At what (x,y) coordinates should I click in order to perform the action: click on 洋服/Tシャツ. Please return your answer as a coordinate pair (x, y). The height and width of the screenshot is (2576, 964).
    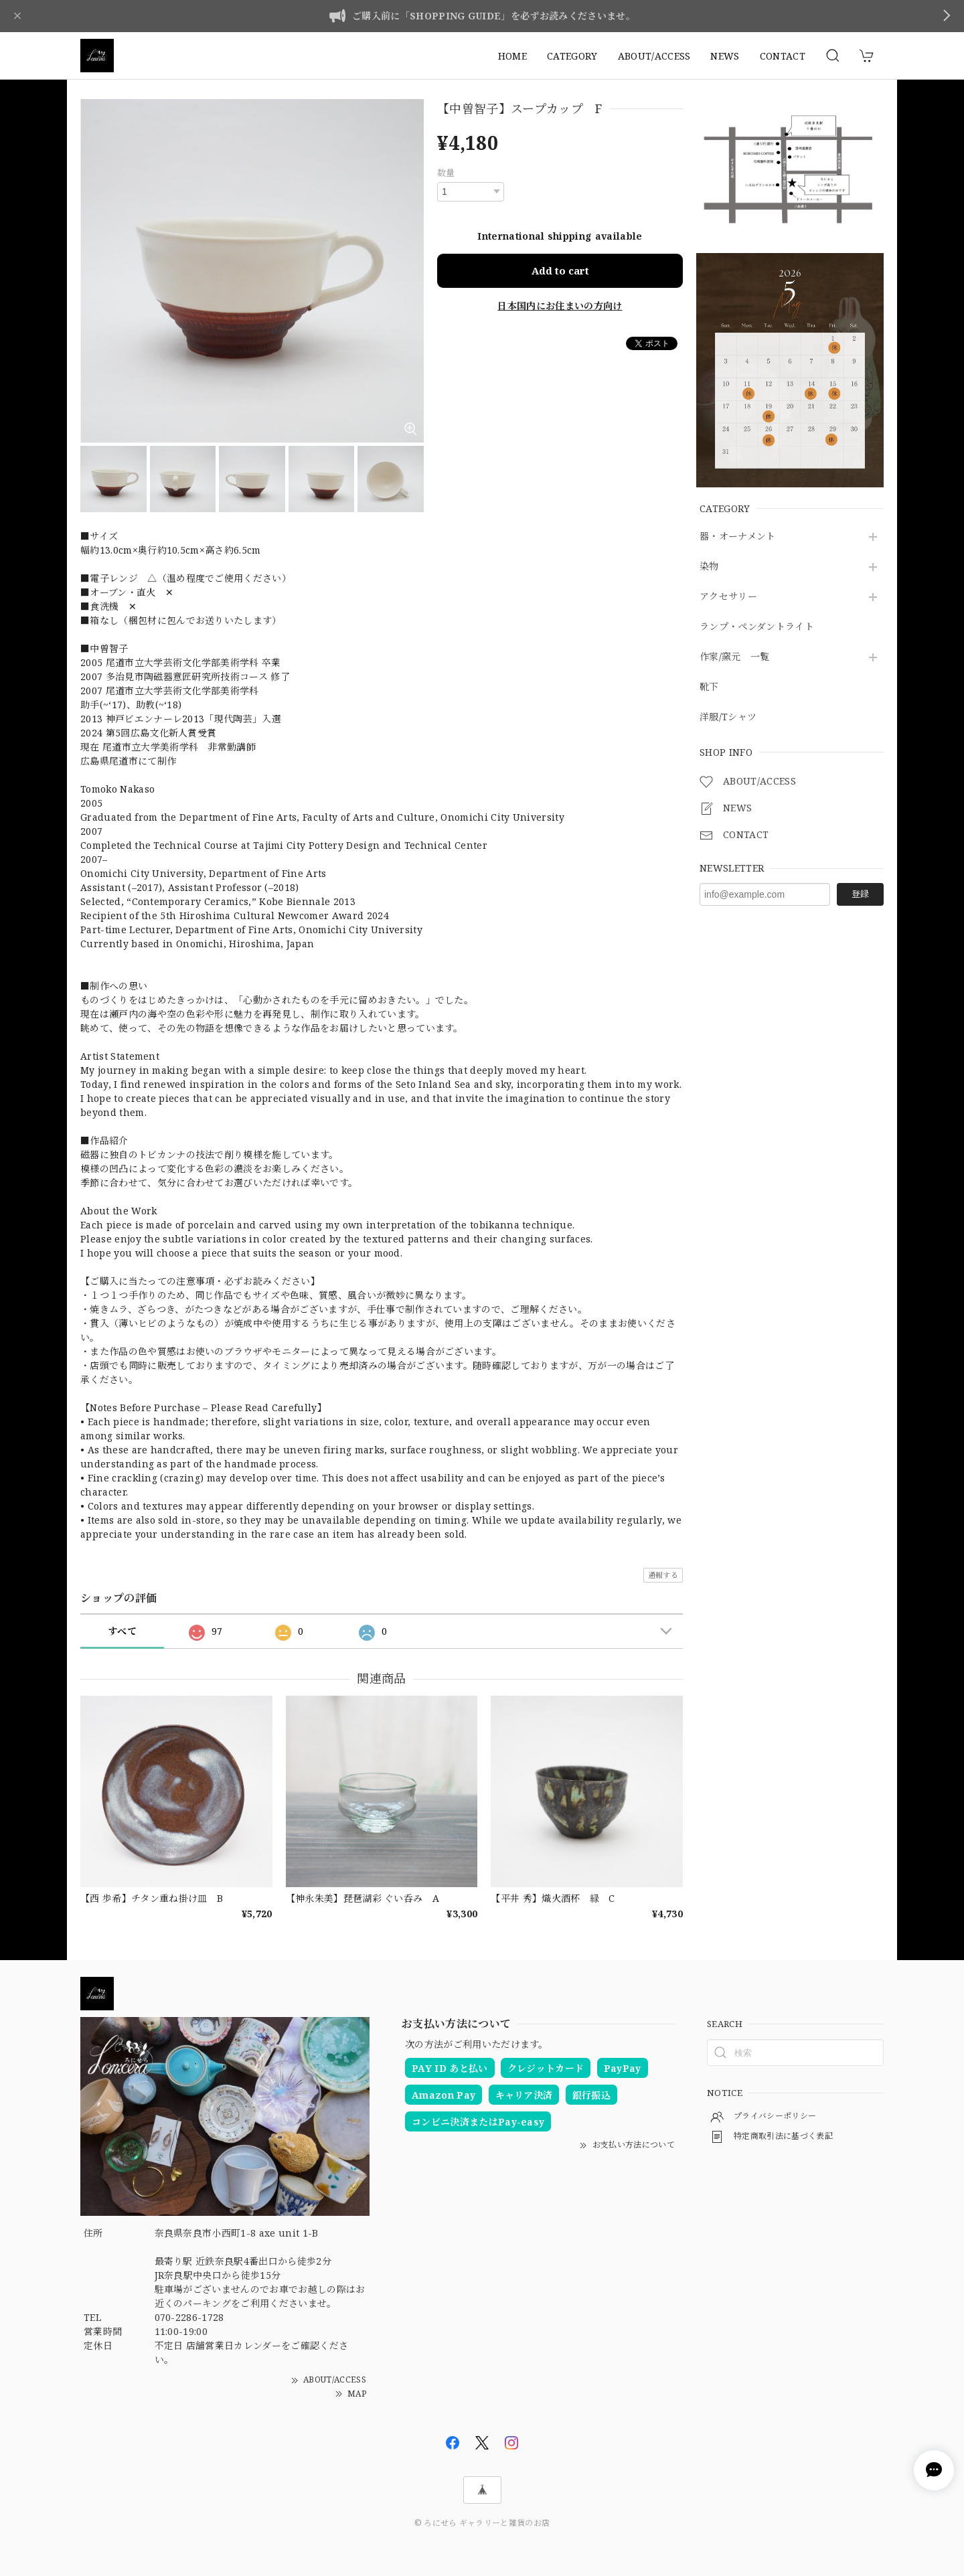
    Looking at the image, I should click on (728, 717).